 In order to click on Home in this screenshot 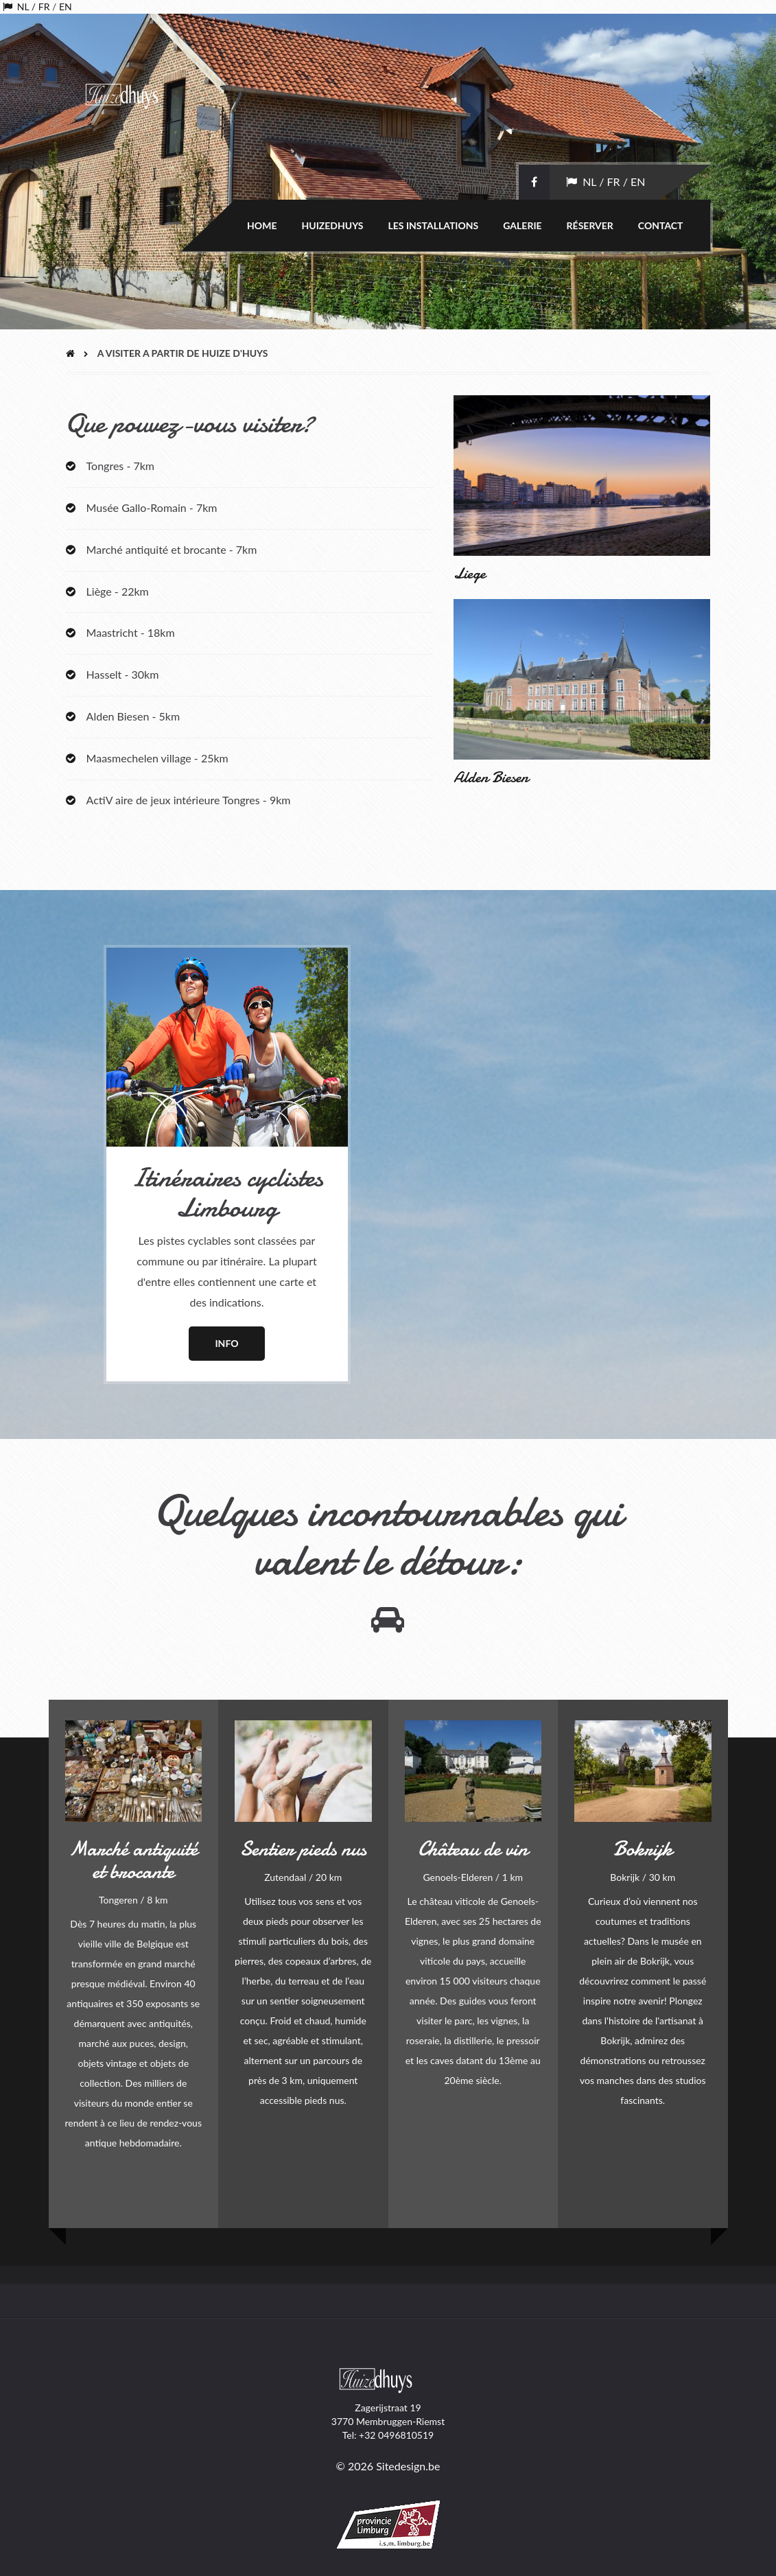, I will do `click(262, 225)`.